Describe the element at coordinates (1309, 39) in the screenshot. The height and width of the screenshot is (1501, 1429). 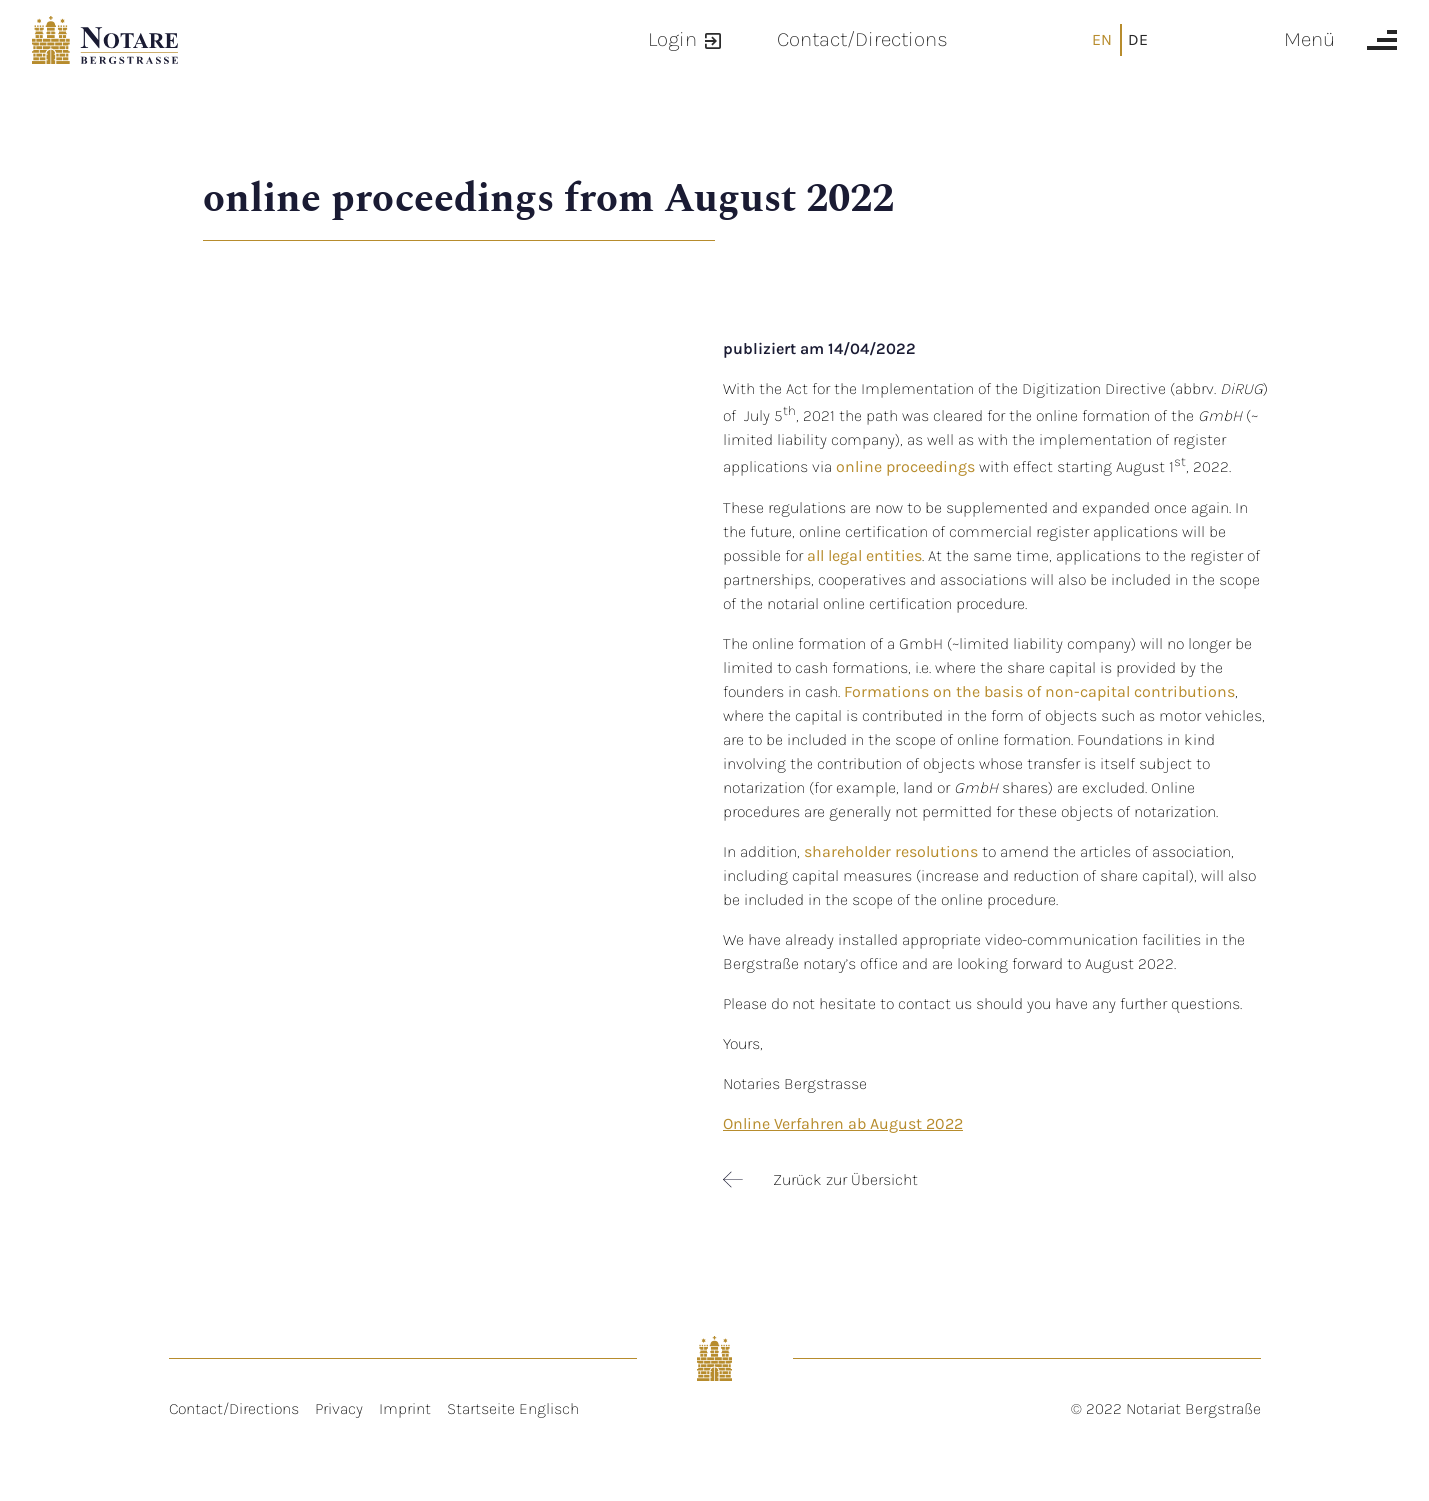
I see `Menü` at that location.